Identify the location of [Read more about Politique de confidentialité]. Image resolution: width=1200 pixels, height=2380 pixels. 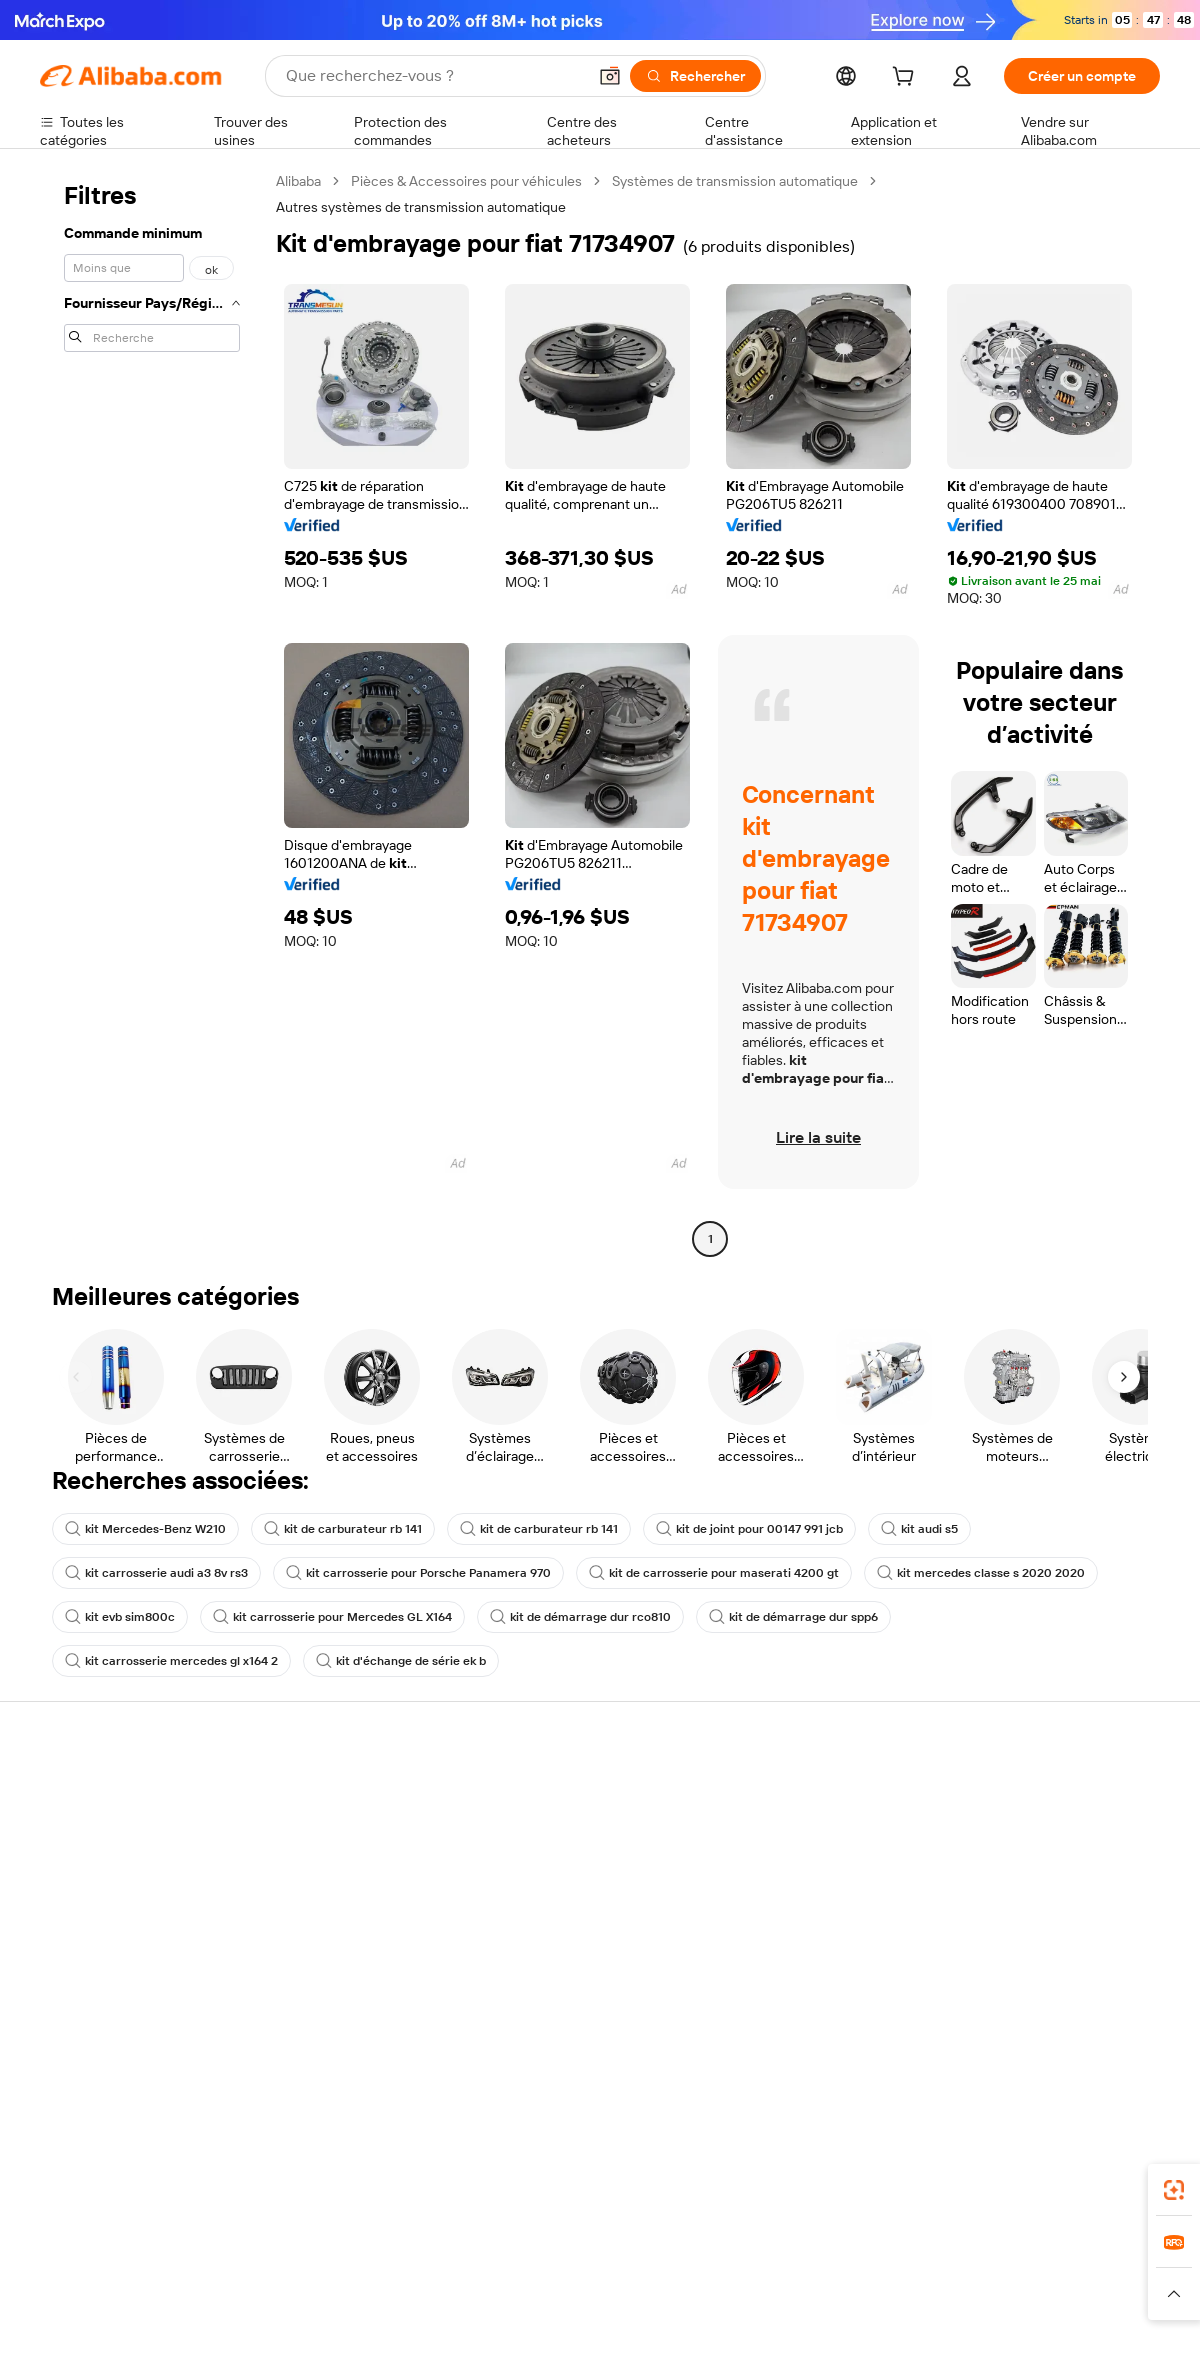
(814, 2294).